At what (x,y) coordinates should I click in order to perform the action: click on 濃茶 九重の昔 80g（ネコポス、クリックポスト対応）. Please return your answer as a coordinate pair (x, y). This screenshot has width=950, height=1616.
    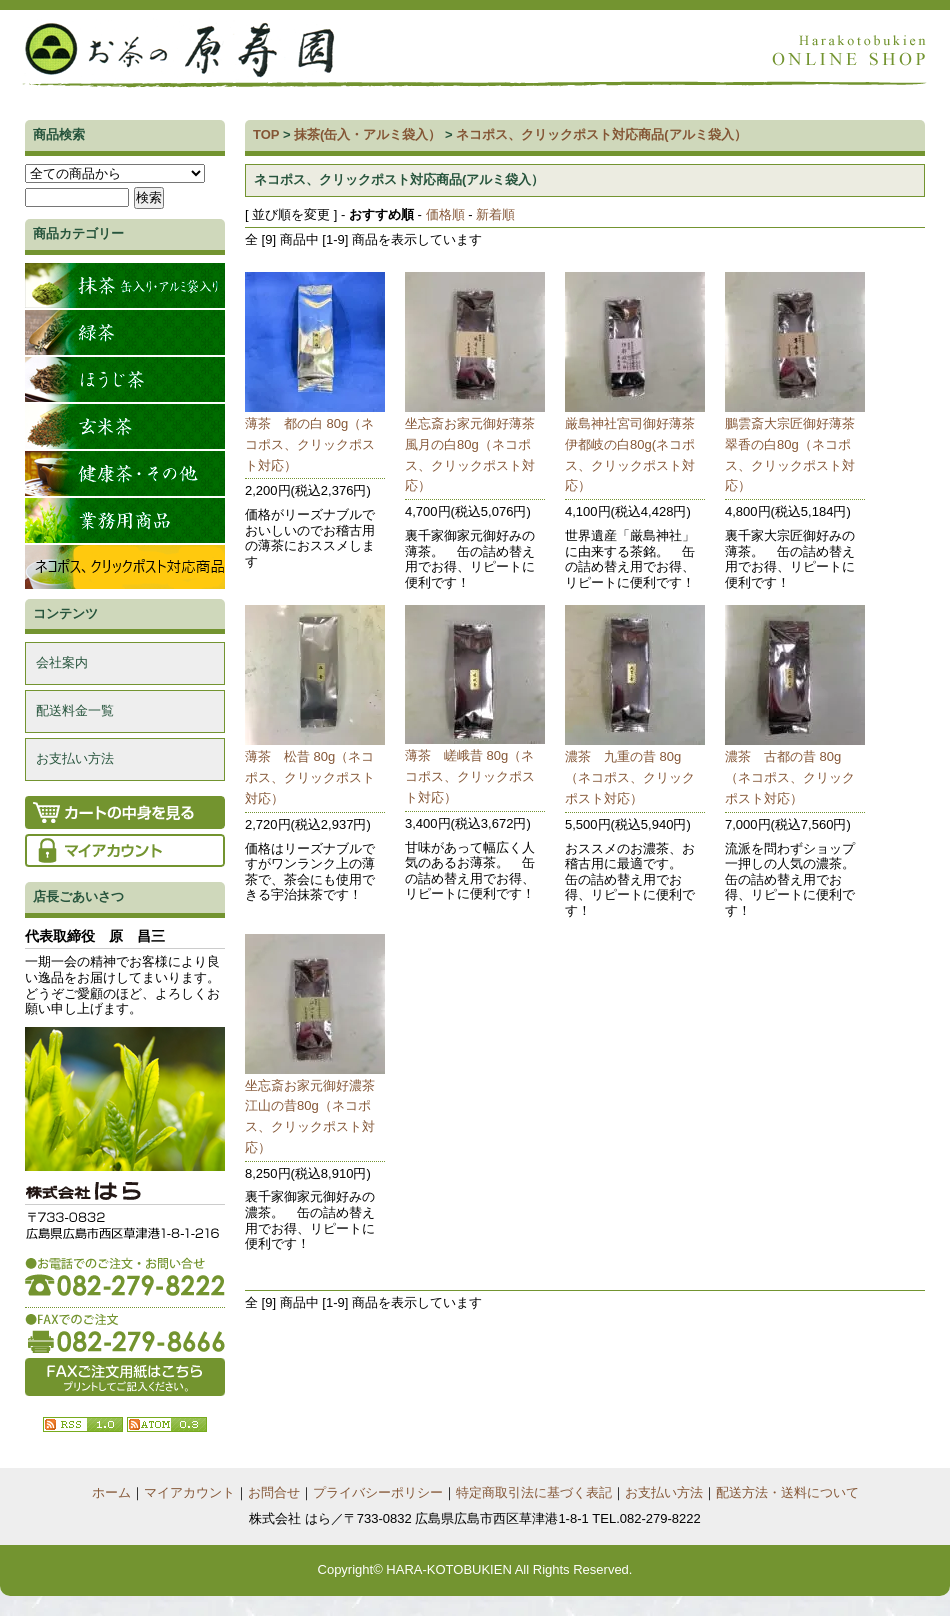
    Looking at the image, I should click on (630, 777).